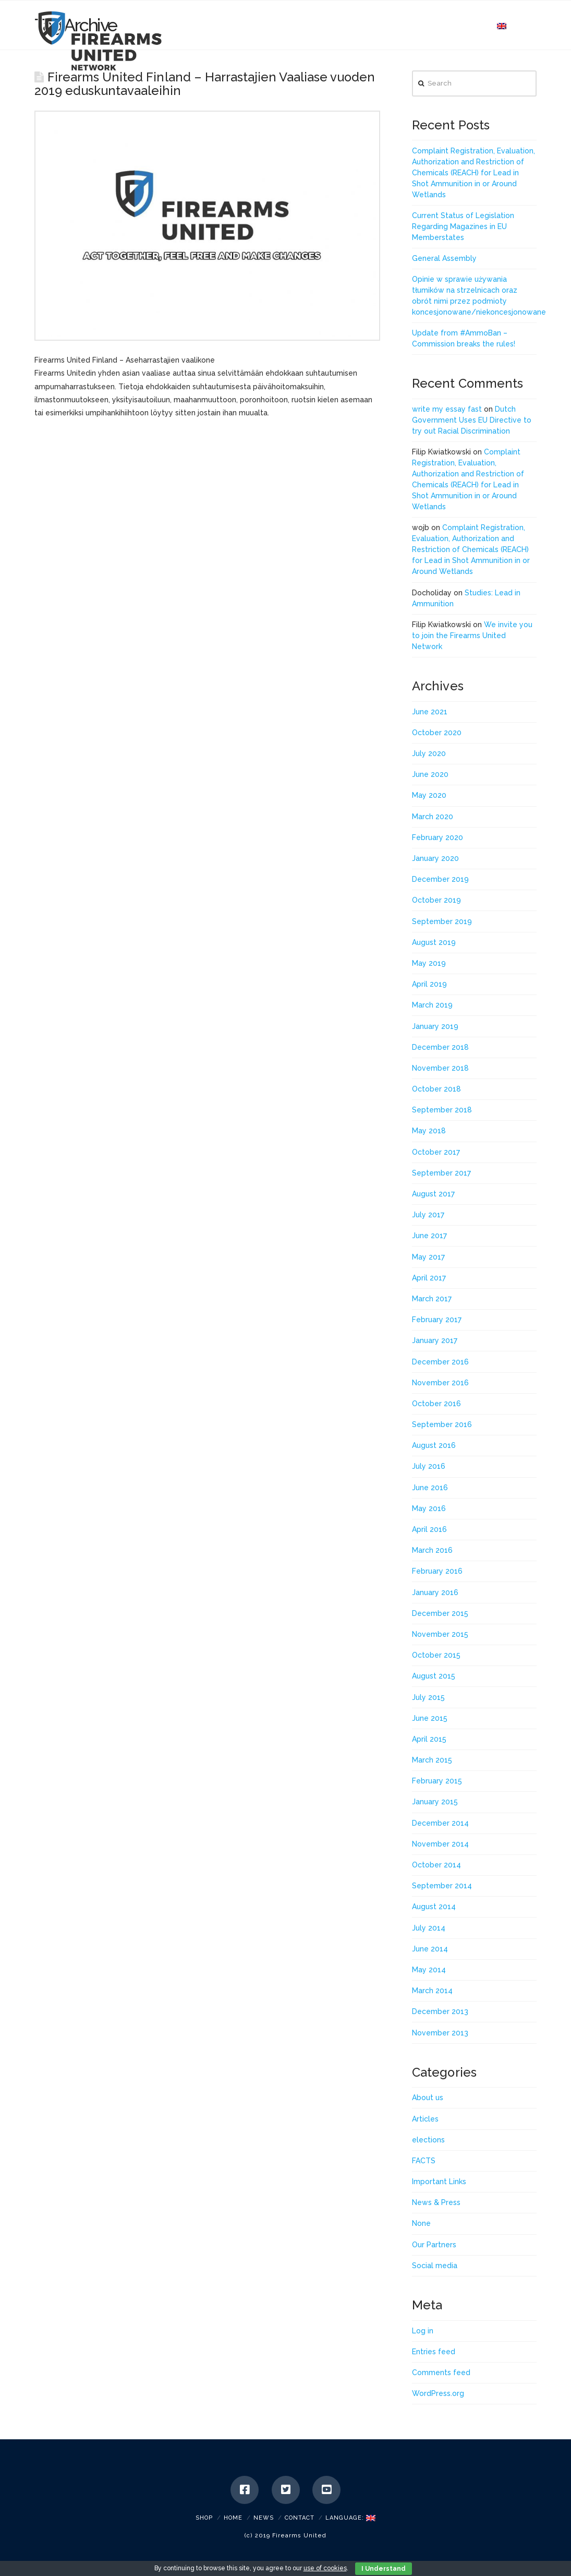  What do you see at coordinates (427, 2097) in the screenshot?
I see `About us` at bounding box center [427, 2097].